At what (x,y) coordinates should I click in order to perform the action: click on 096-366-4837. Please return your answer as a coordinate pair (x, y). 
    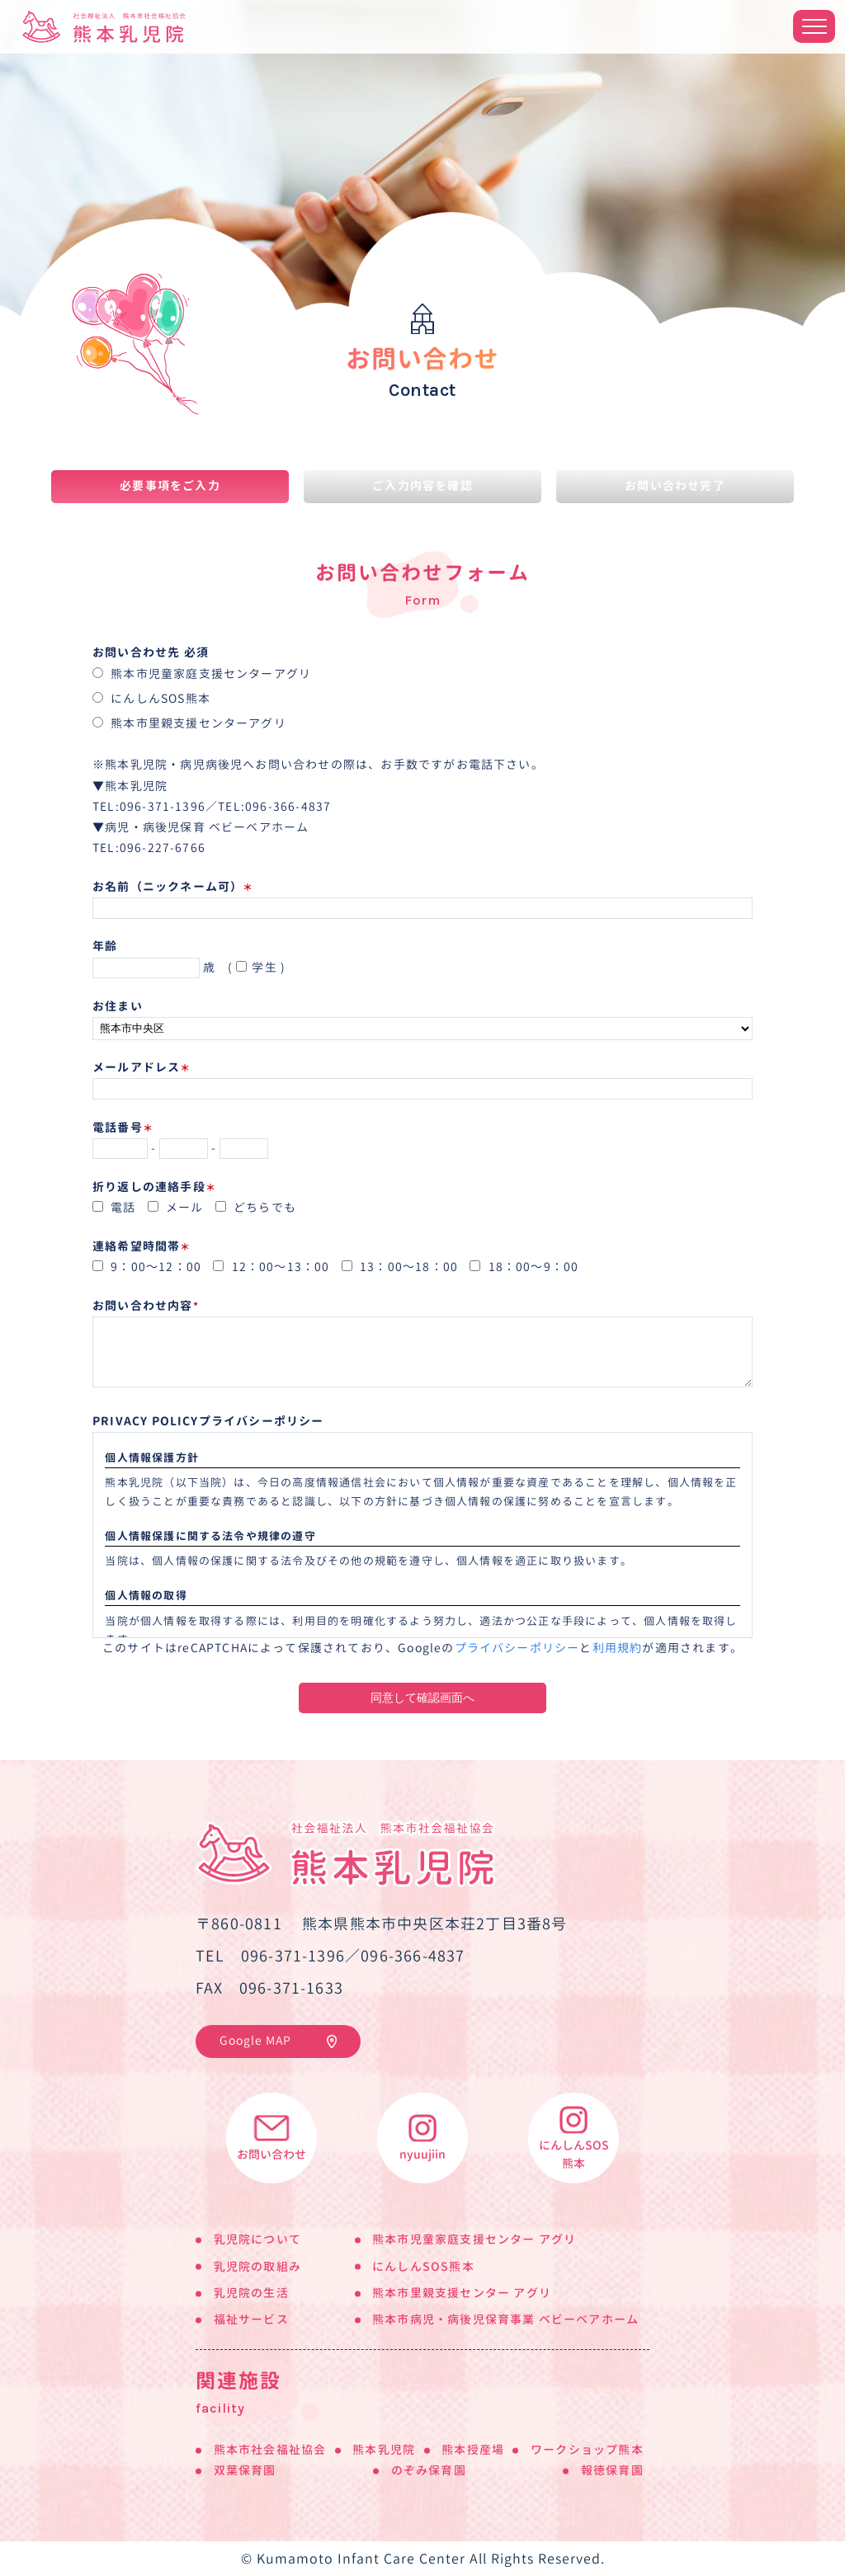
    Looking at the image, I should click on (413, 1956).